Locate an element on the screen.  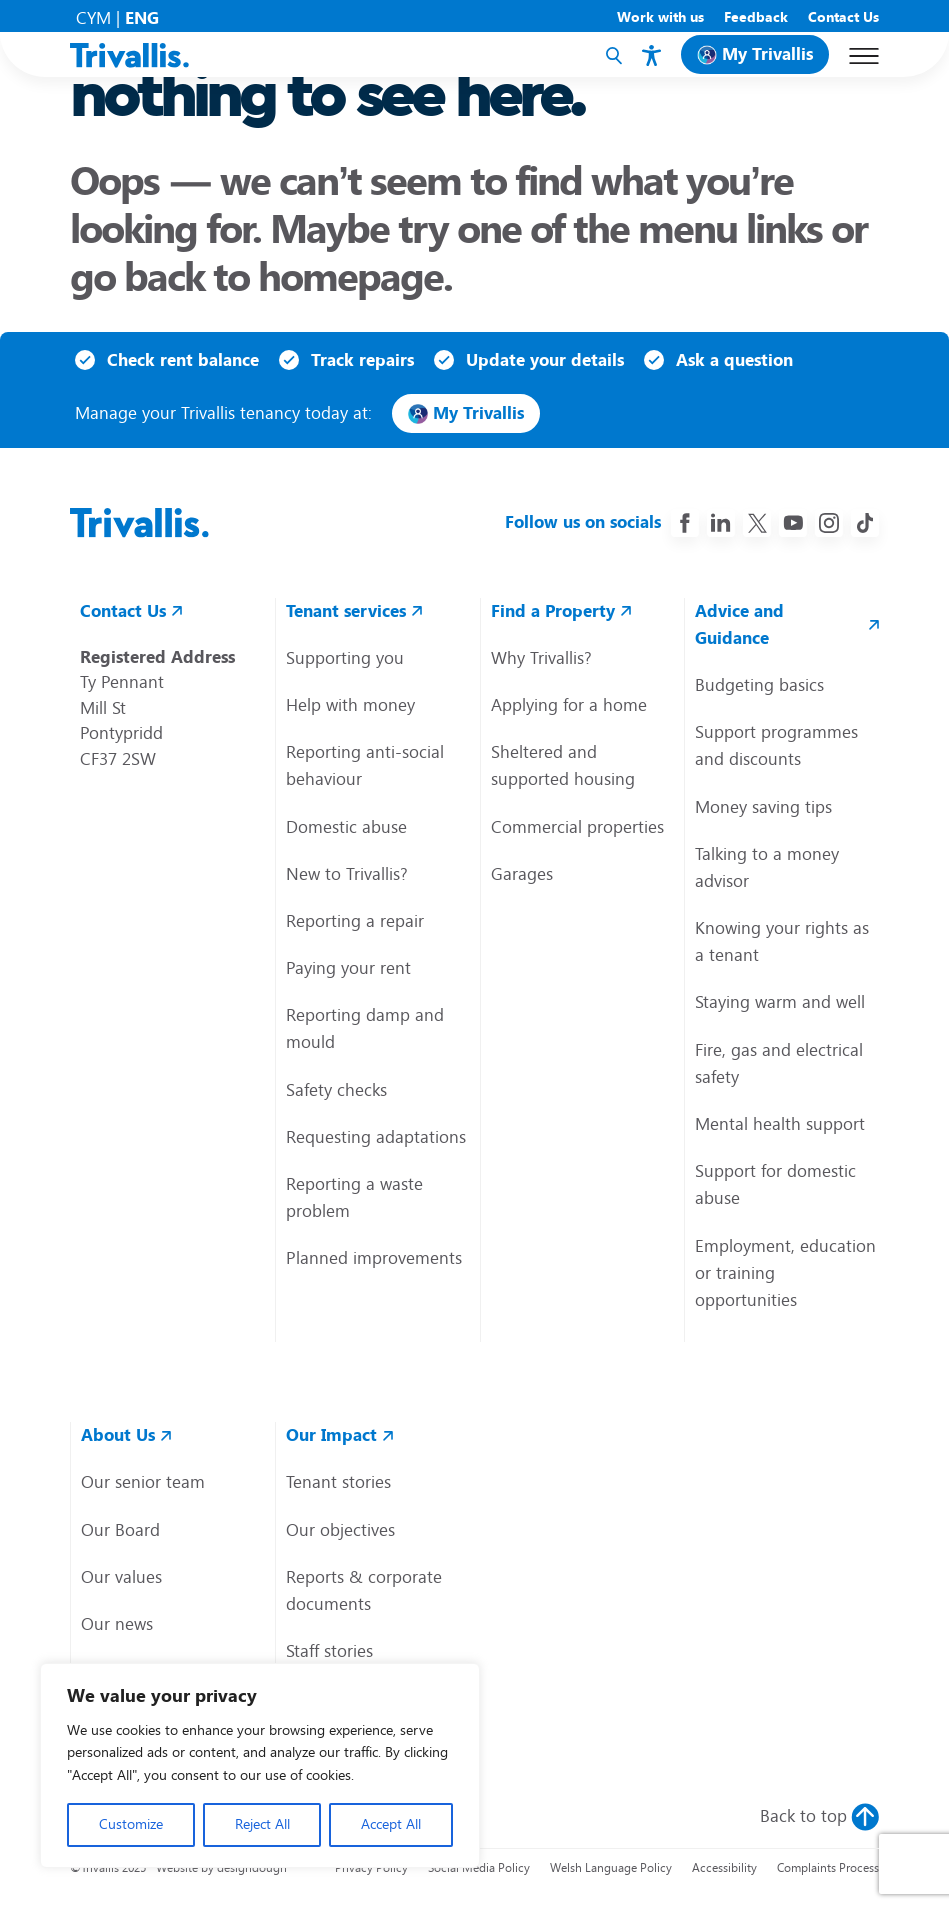
New to Trivallis? is located at coordinates (347, 874).